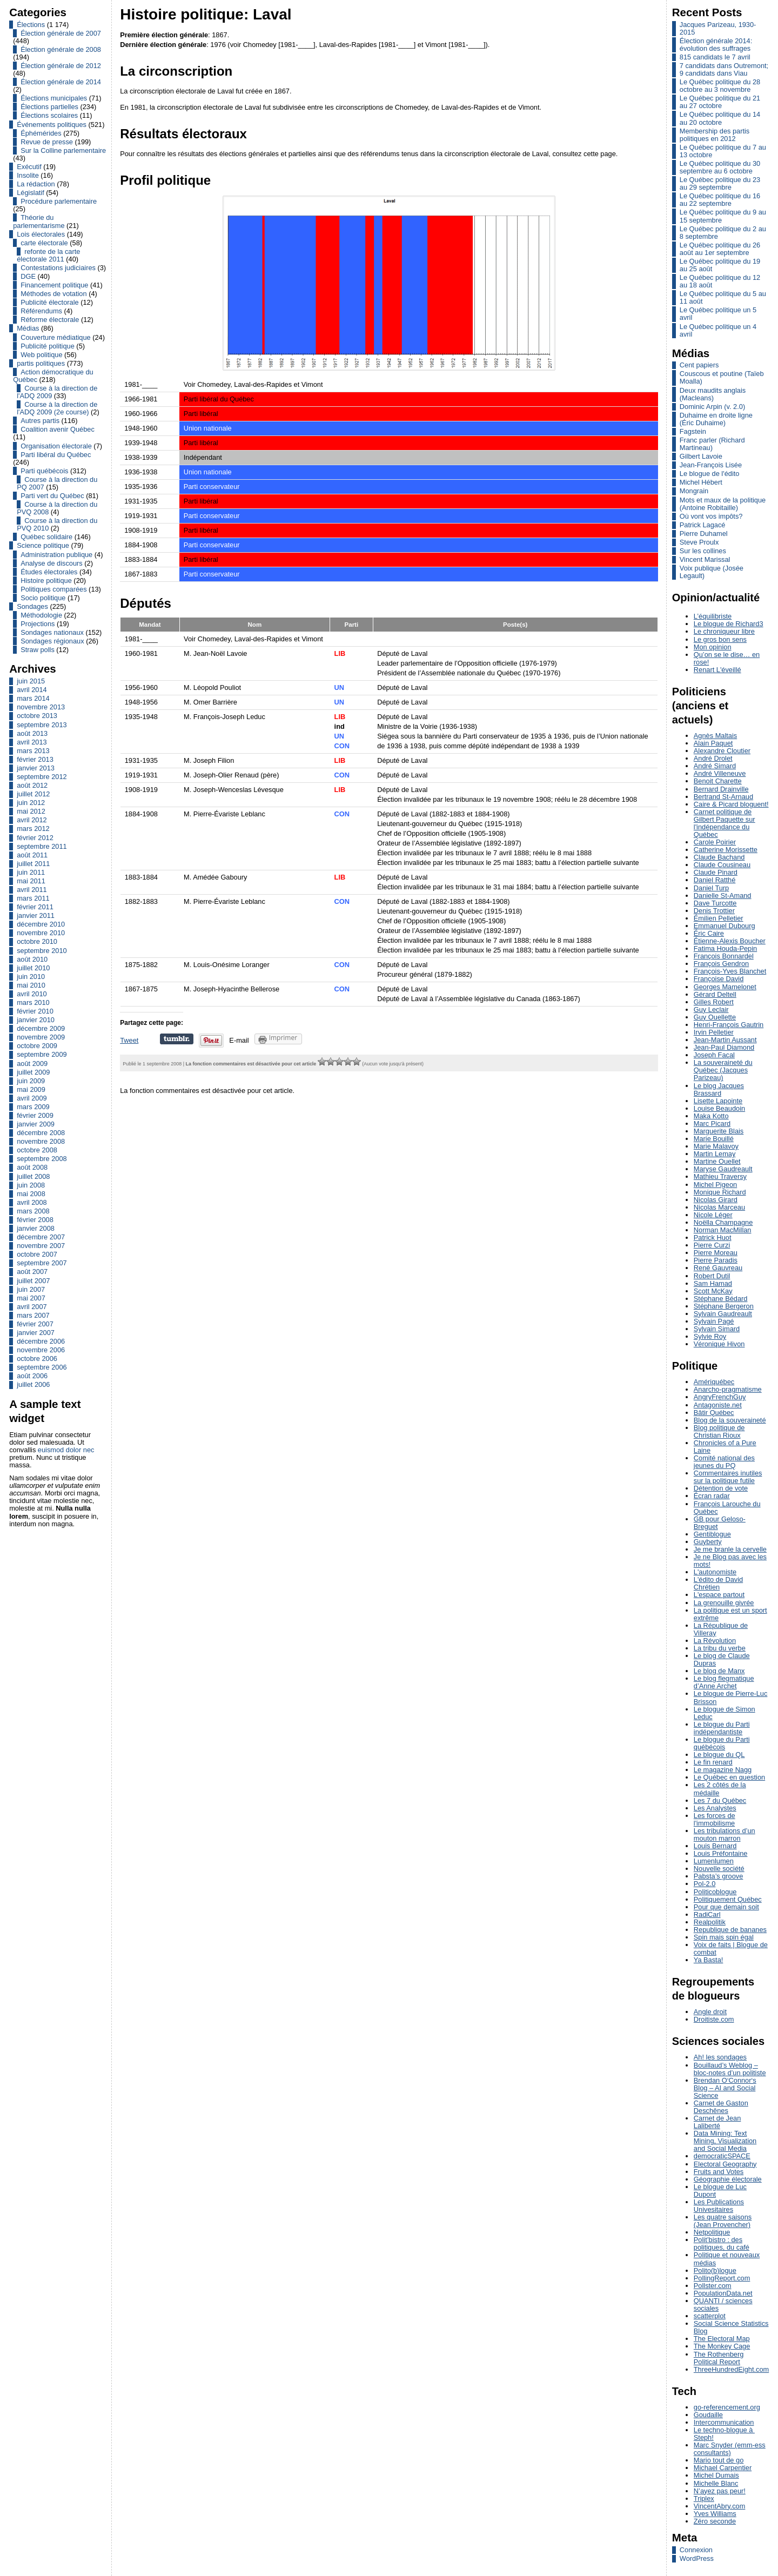 The image size is (778, 2576). I want to click on Administration publique, so click(56, 555).